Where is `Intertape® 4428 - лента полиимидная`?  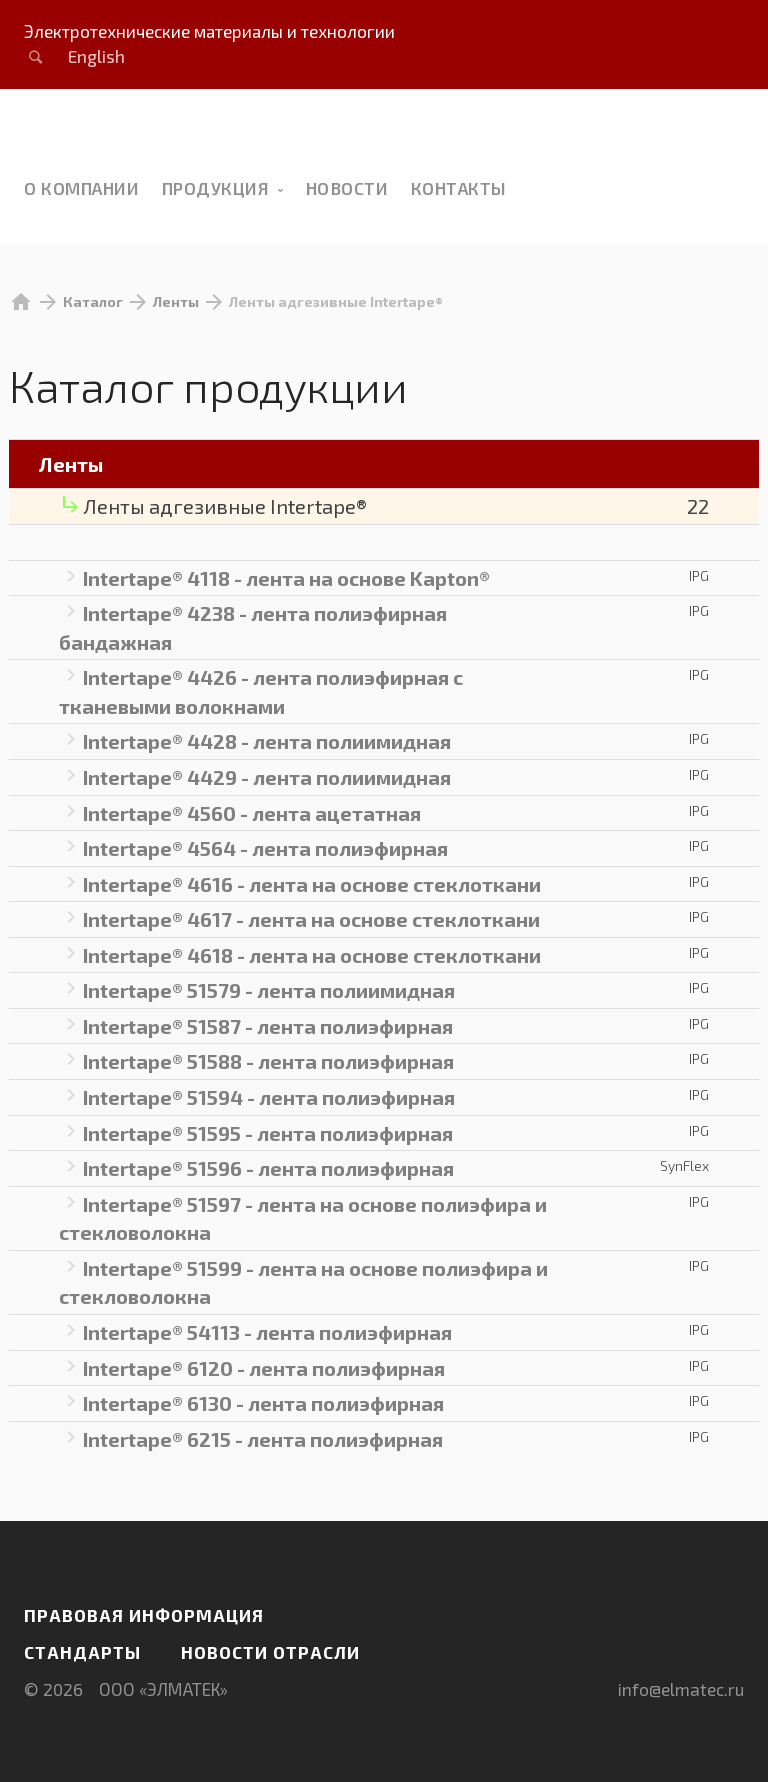
Intertape® 4428 - лента полиимидная is located at coordinates (267, 741).